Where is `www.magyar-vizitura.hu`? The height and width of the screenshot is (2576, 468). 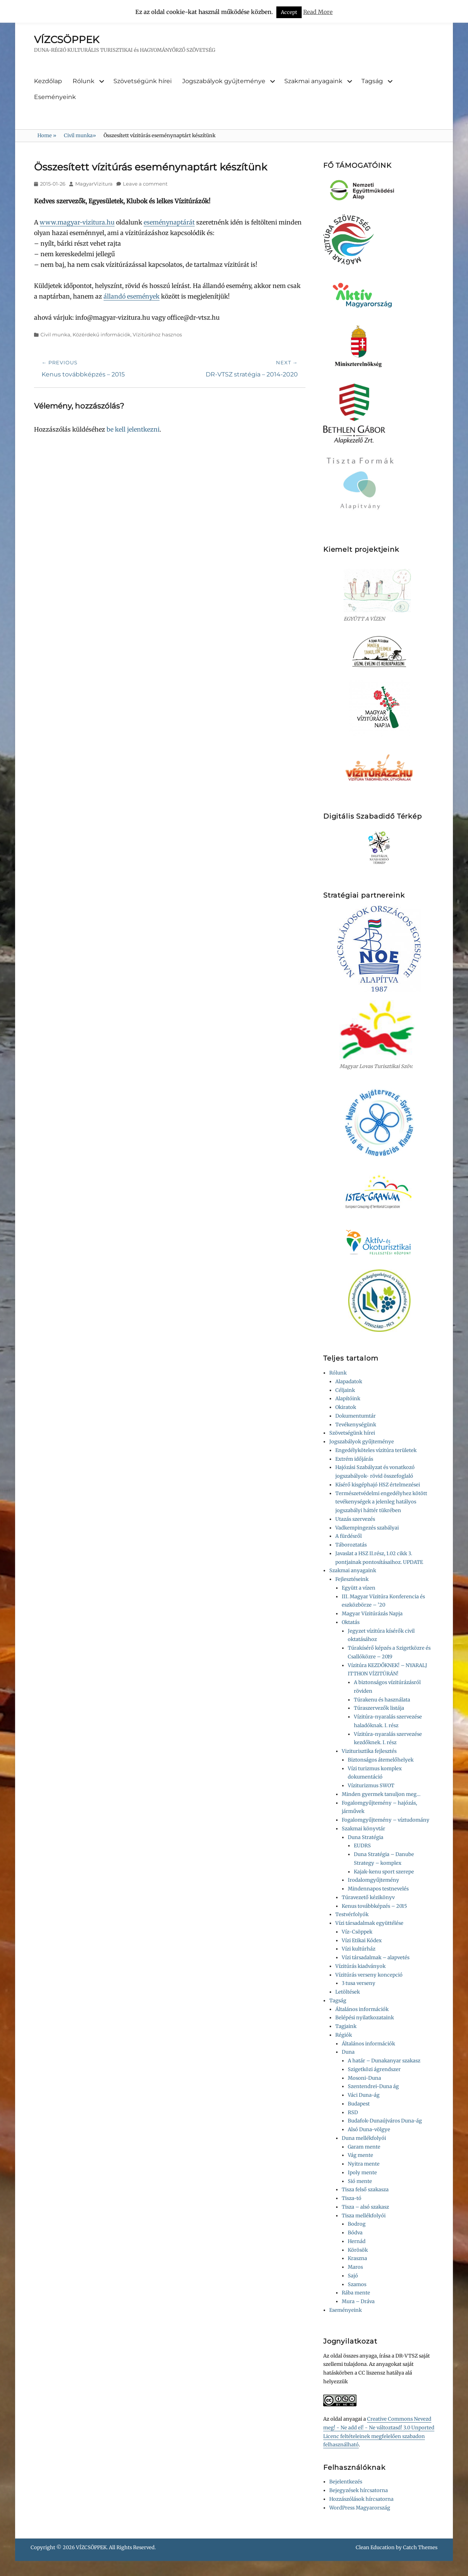 www.magyar-vizitura.hu is located at coordinates (77, 222).